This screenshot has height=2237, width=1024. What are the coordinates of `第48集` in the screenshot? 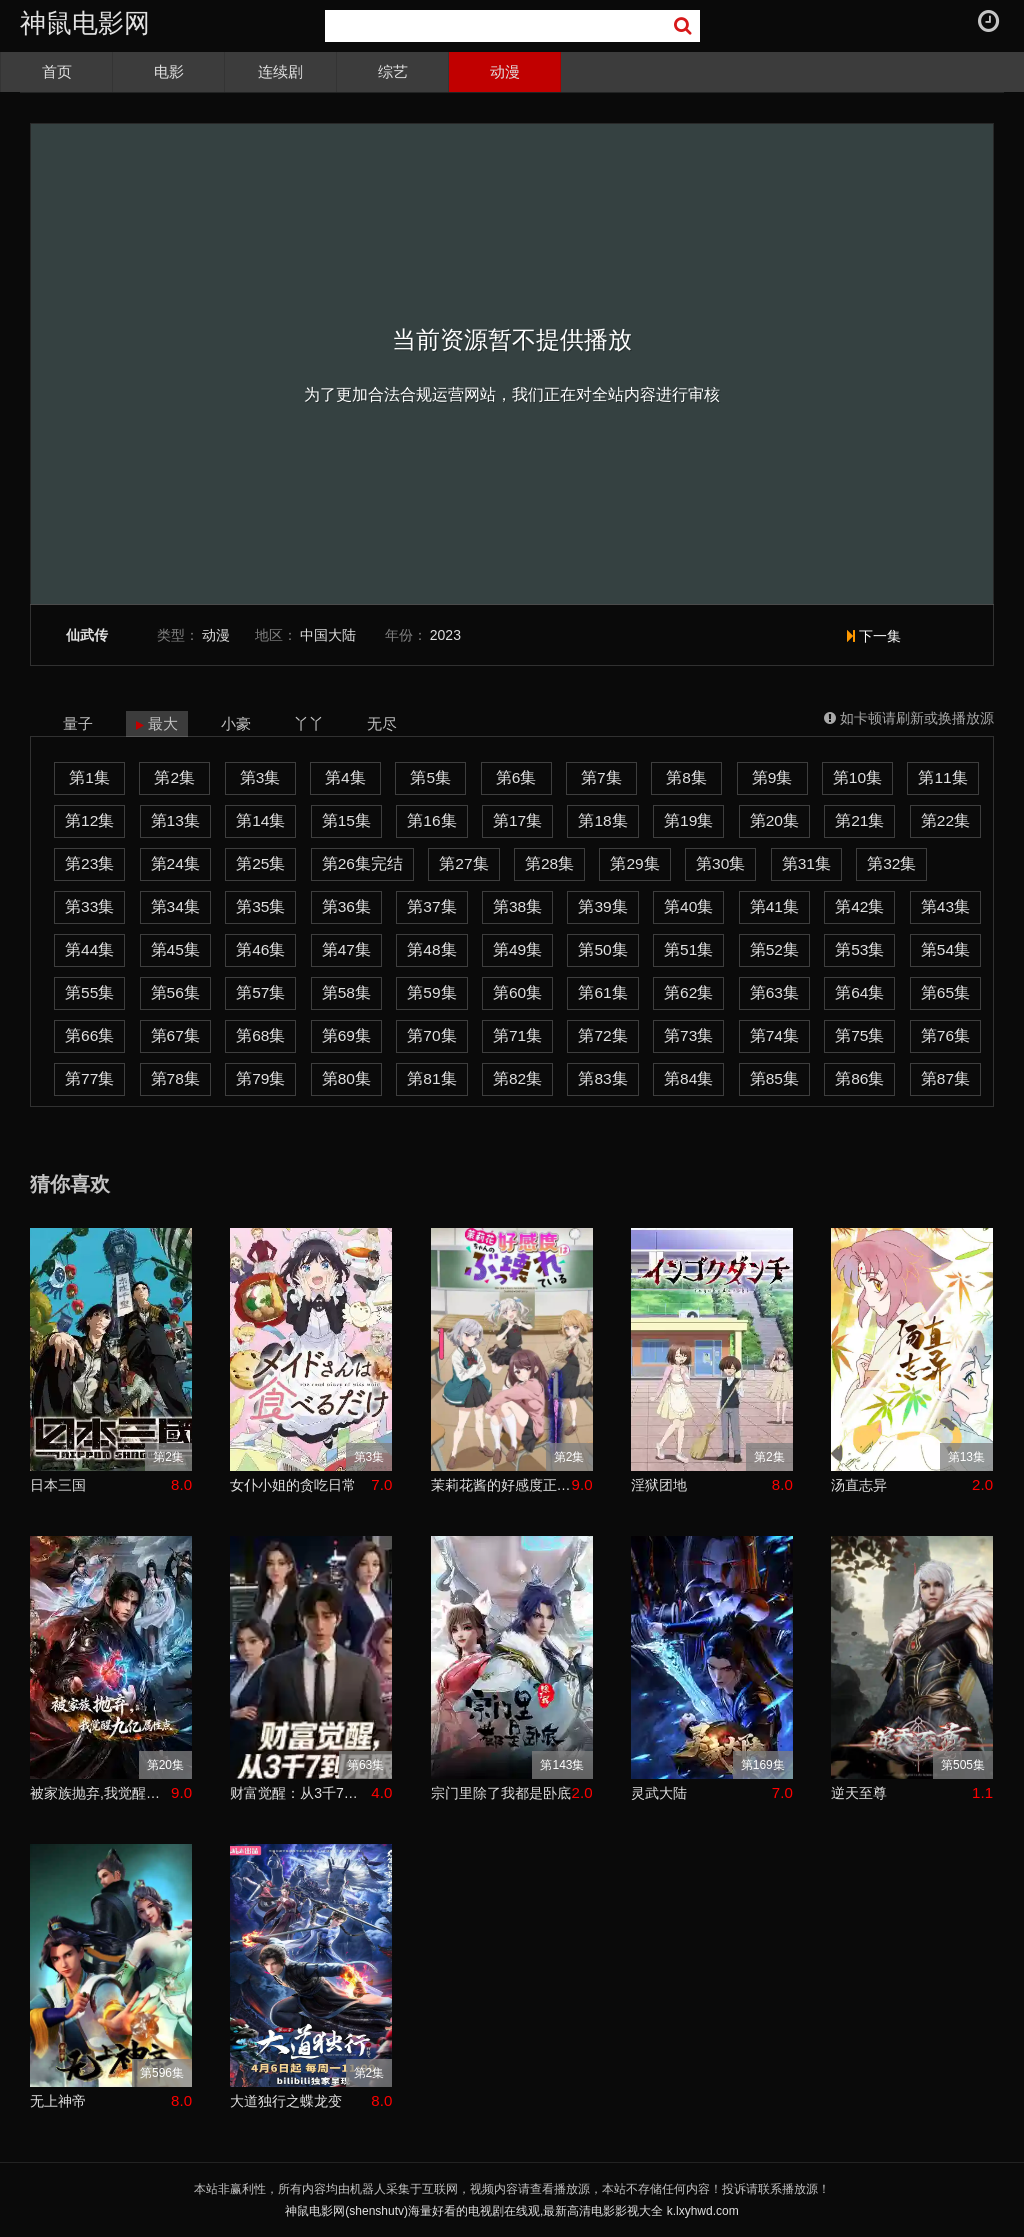 It's located at (431, 949).